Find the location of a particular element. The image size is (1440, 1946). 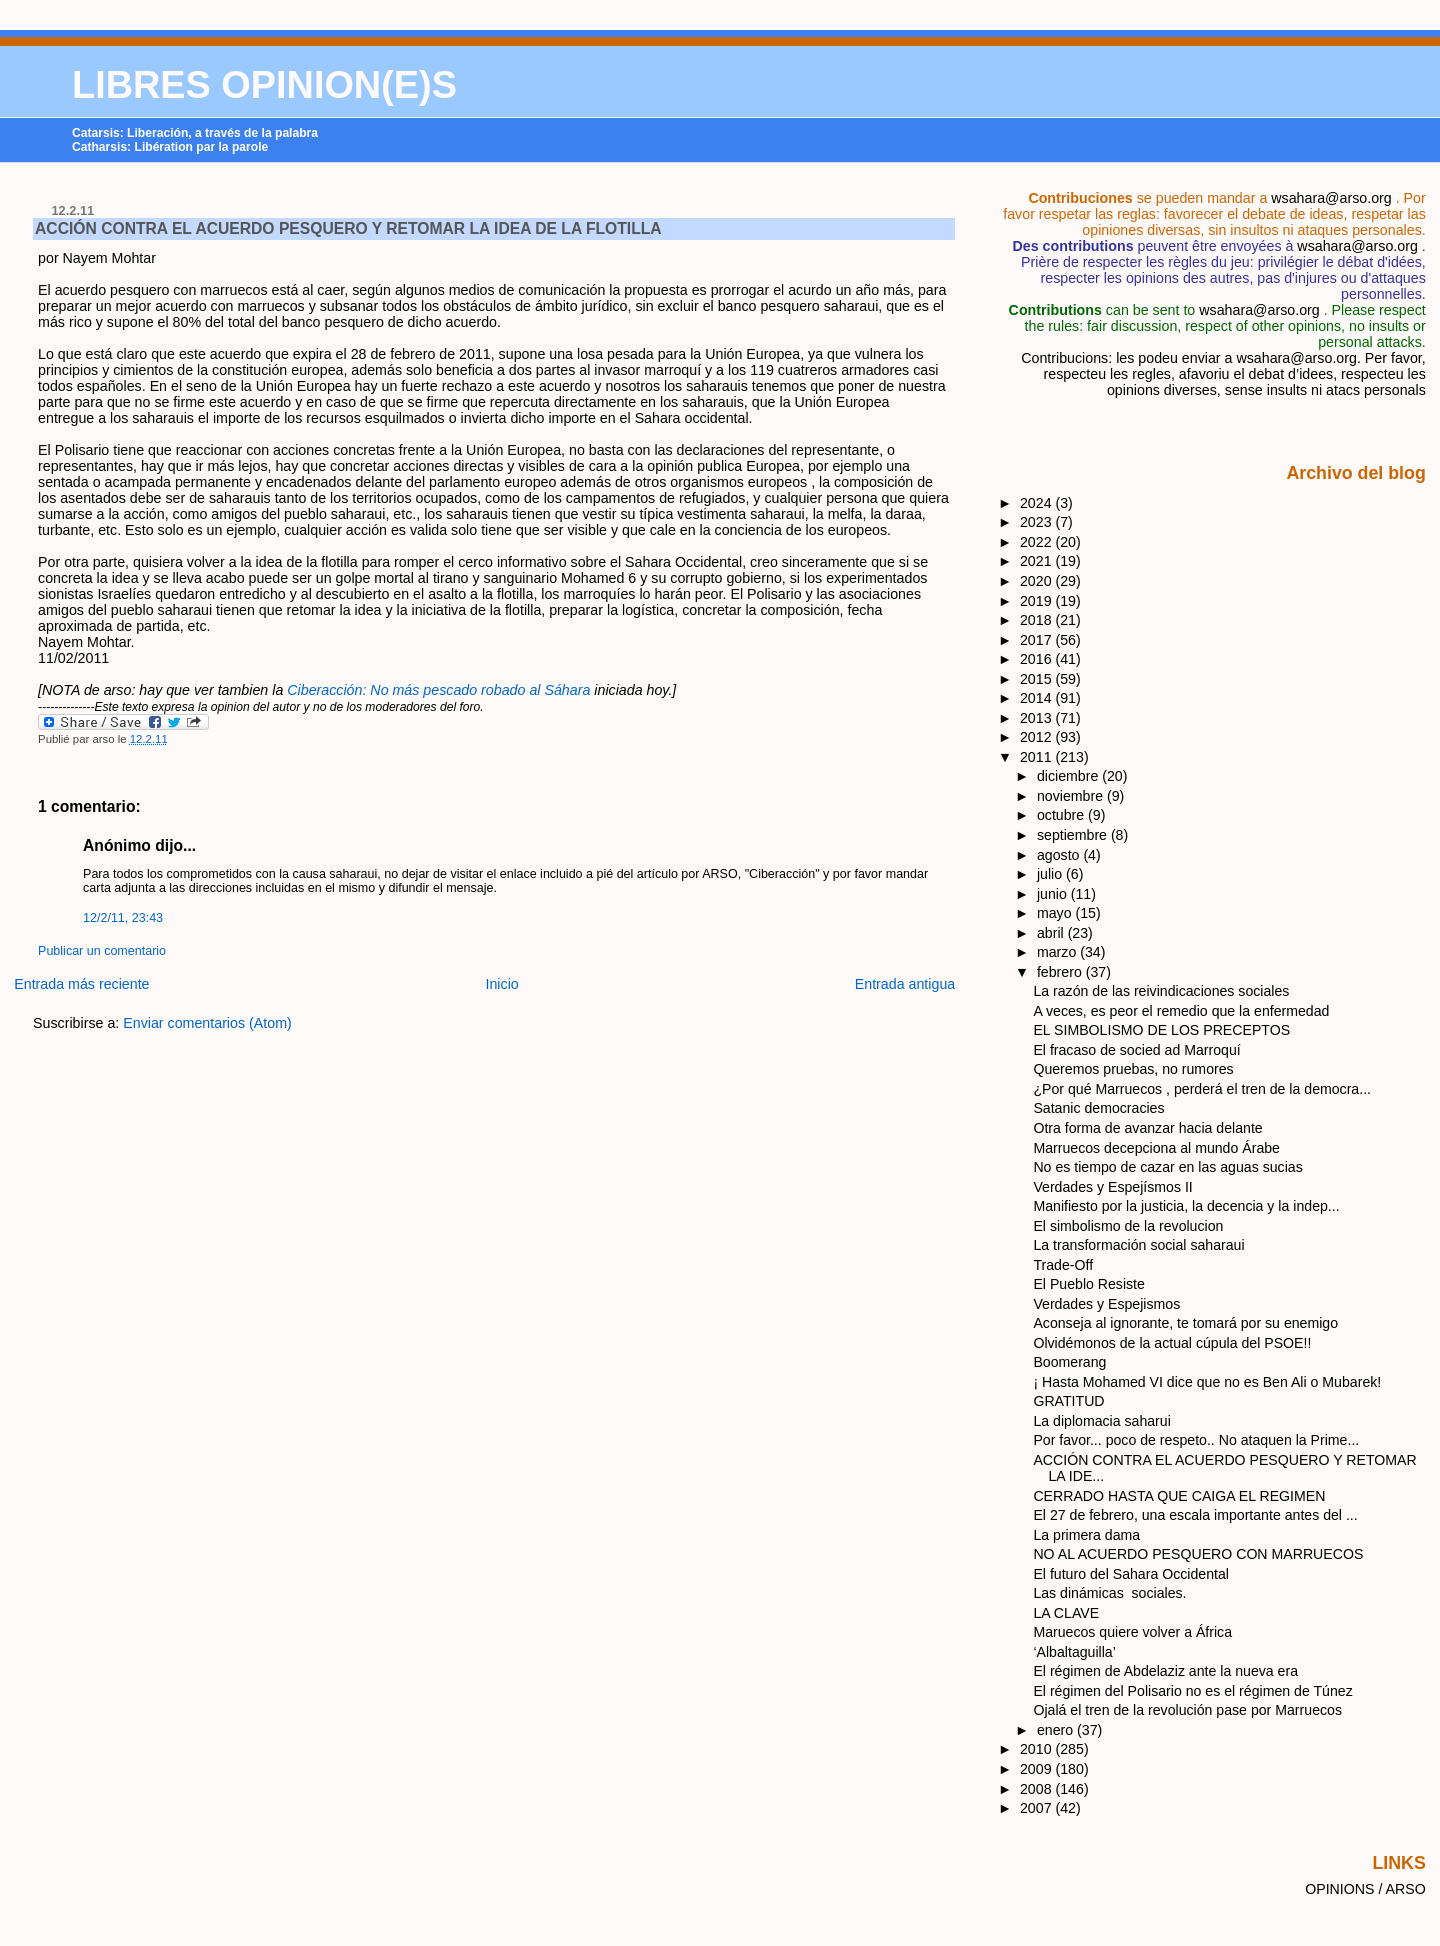

agosto is located at coordinates (1060, 855).